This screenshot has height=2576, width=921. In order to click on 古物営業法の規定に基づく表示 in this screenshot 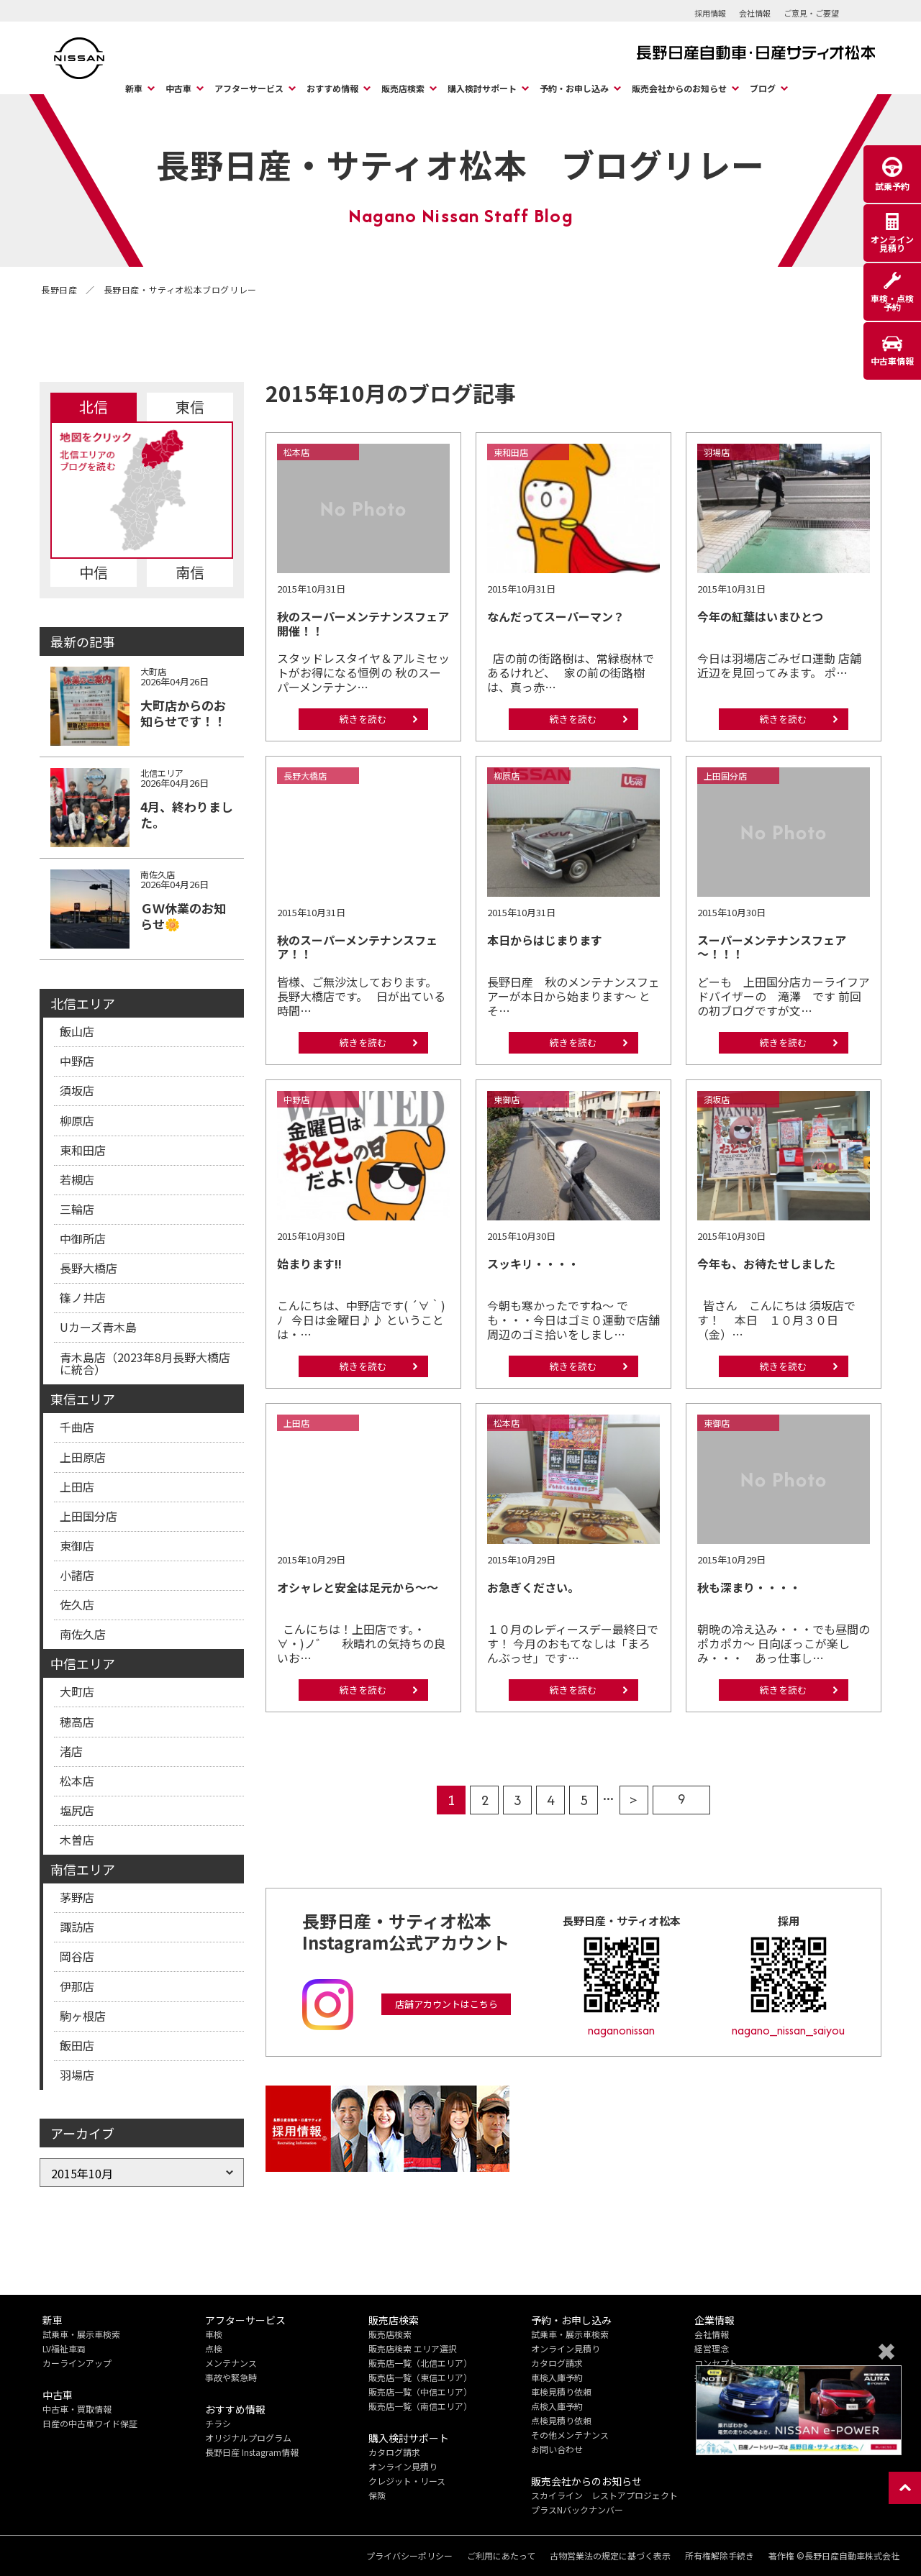, I will do `click(610, 2556)`.